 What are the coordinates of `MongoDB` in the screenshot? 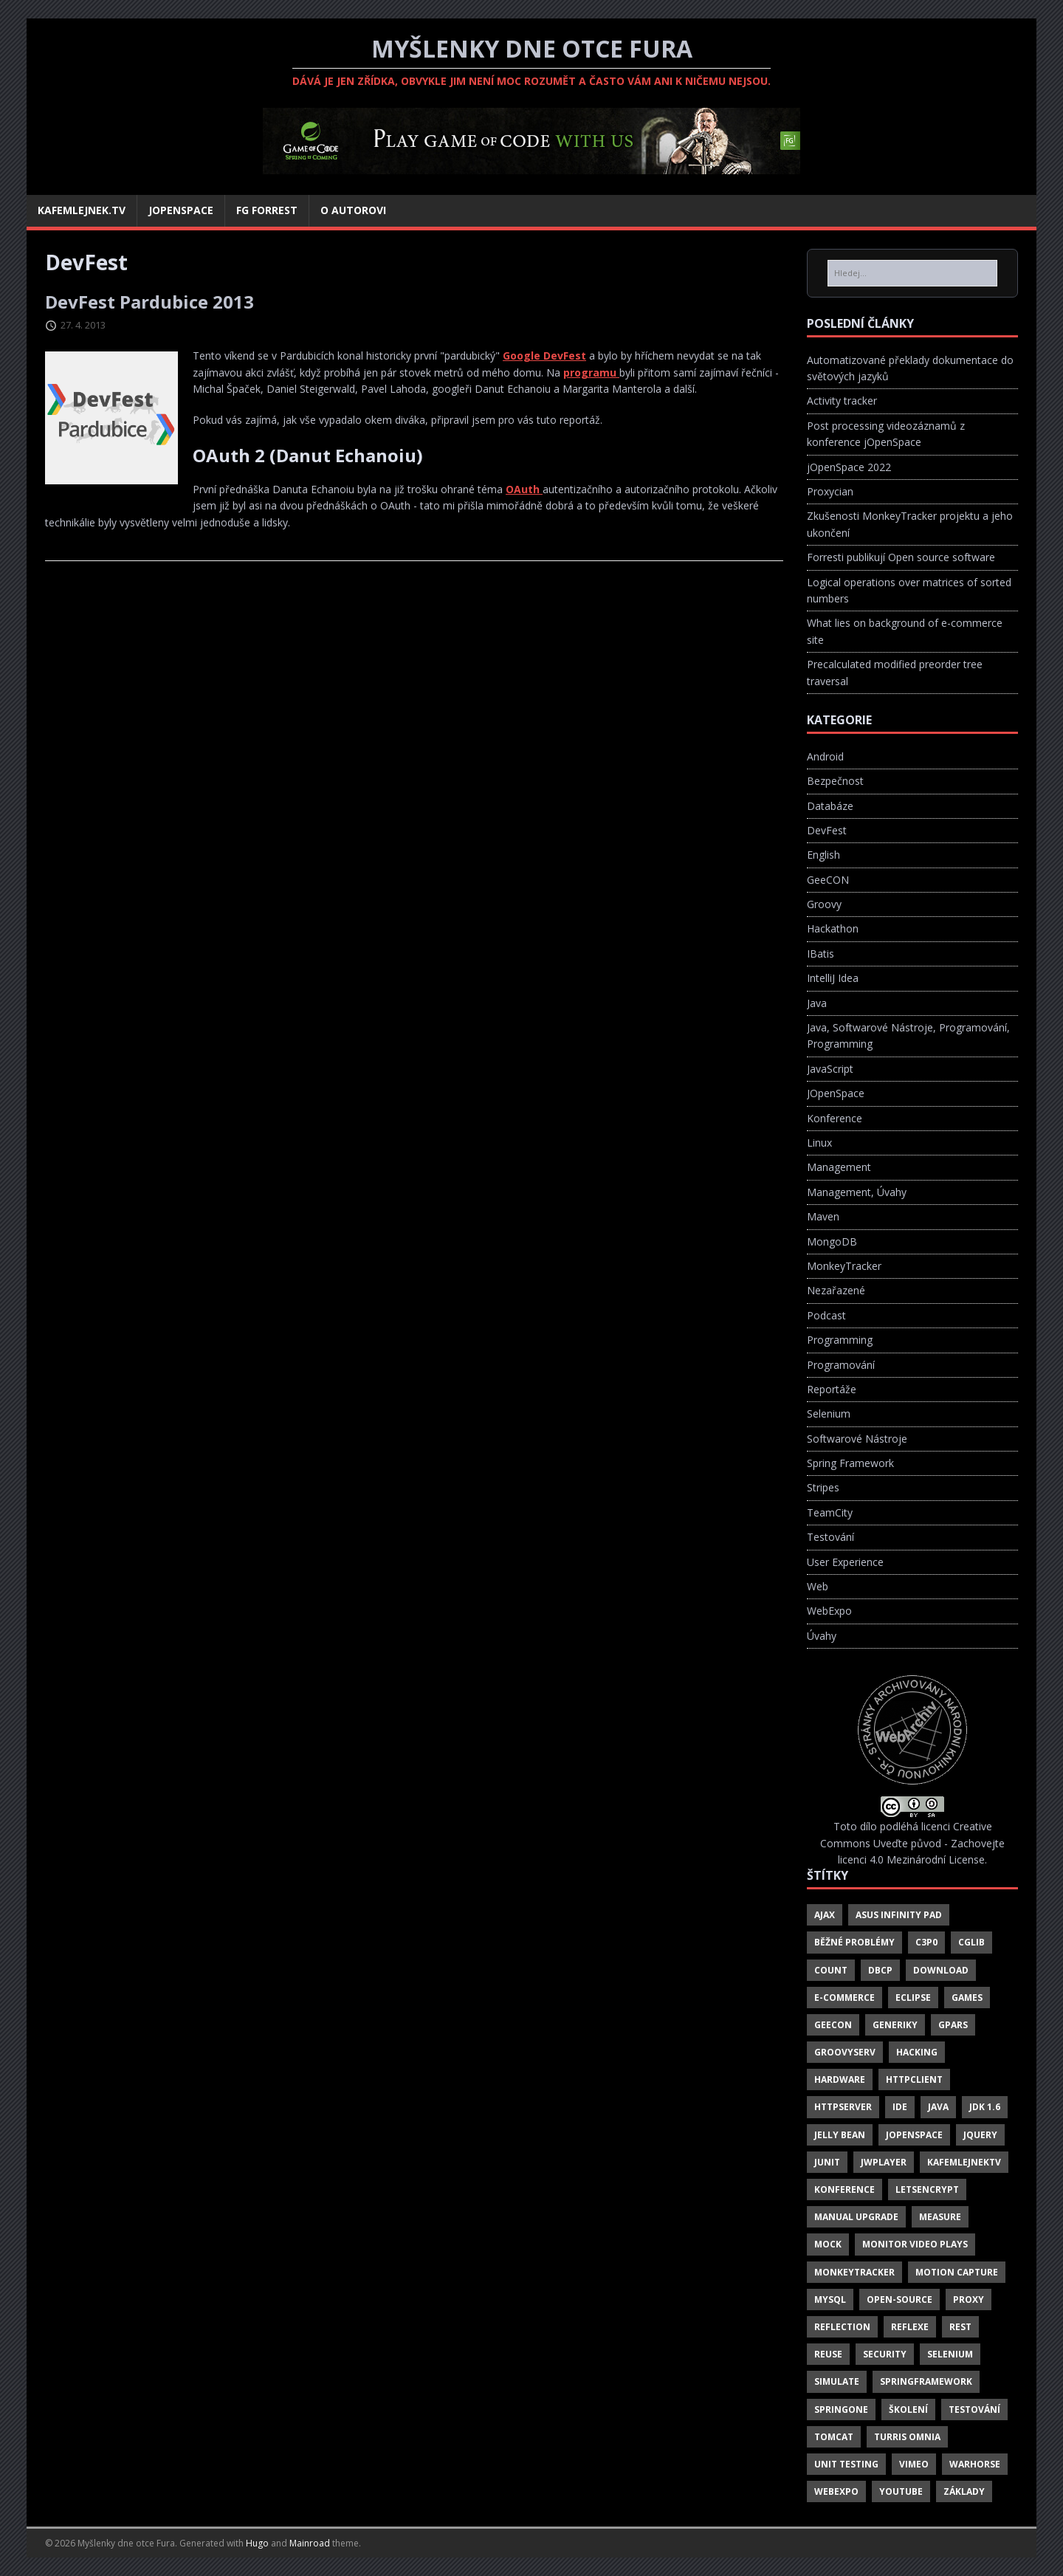 It's located at (832, 1241).